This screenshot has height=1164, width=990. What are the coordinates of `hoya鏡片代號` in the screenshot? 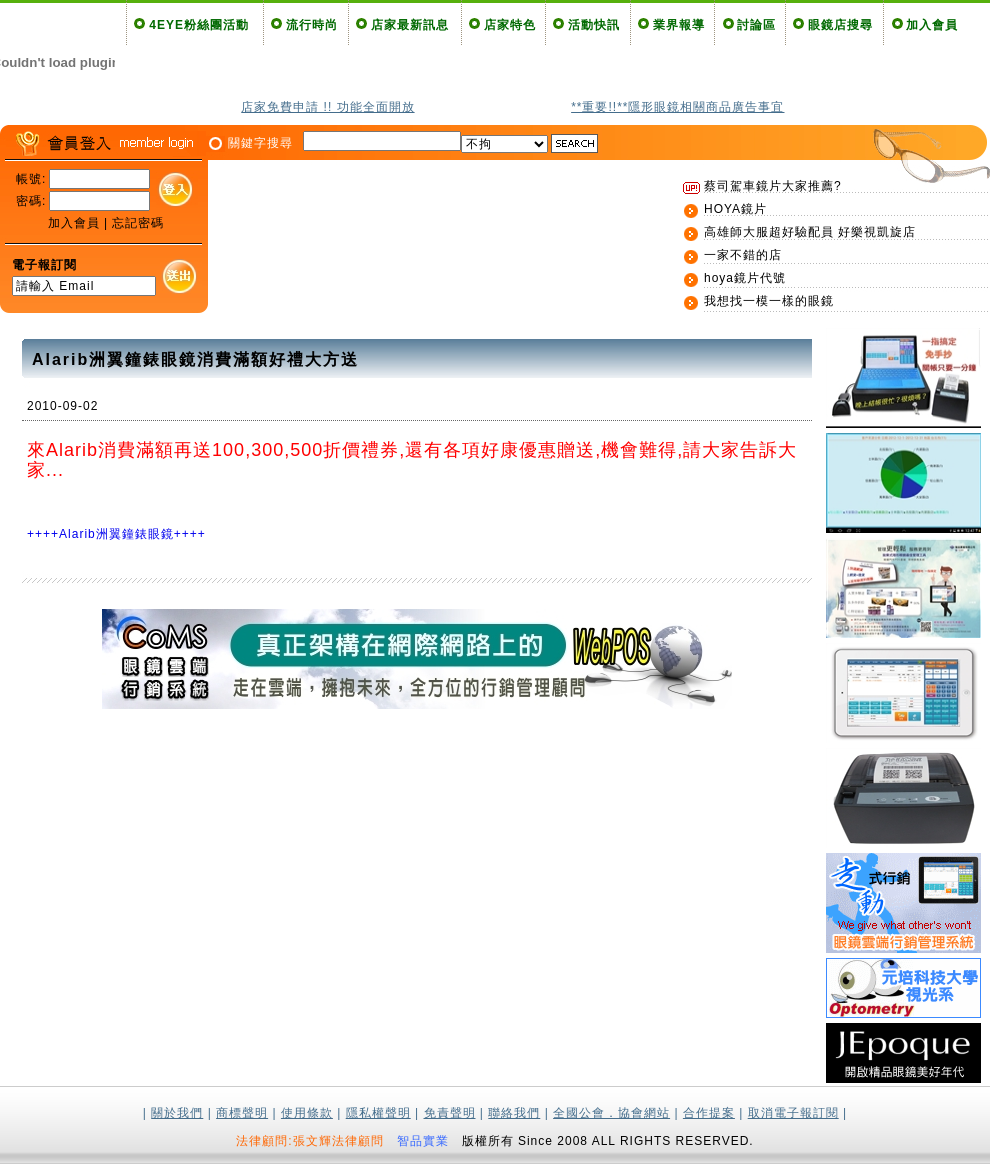 It's located at (745, 278).